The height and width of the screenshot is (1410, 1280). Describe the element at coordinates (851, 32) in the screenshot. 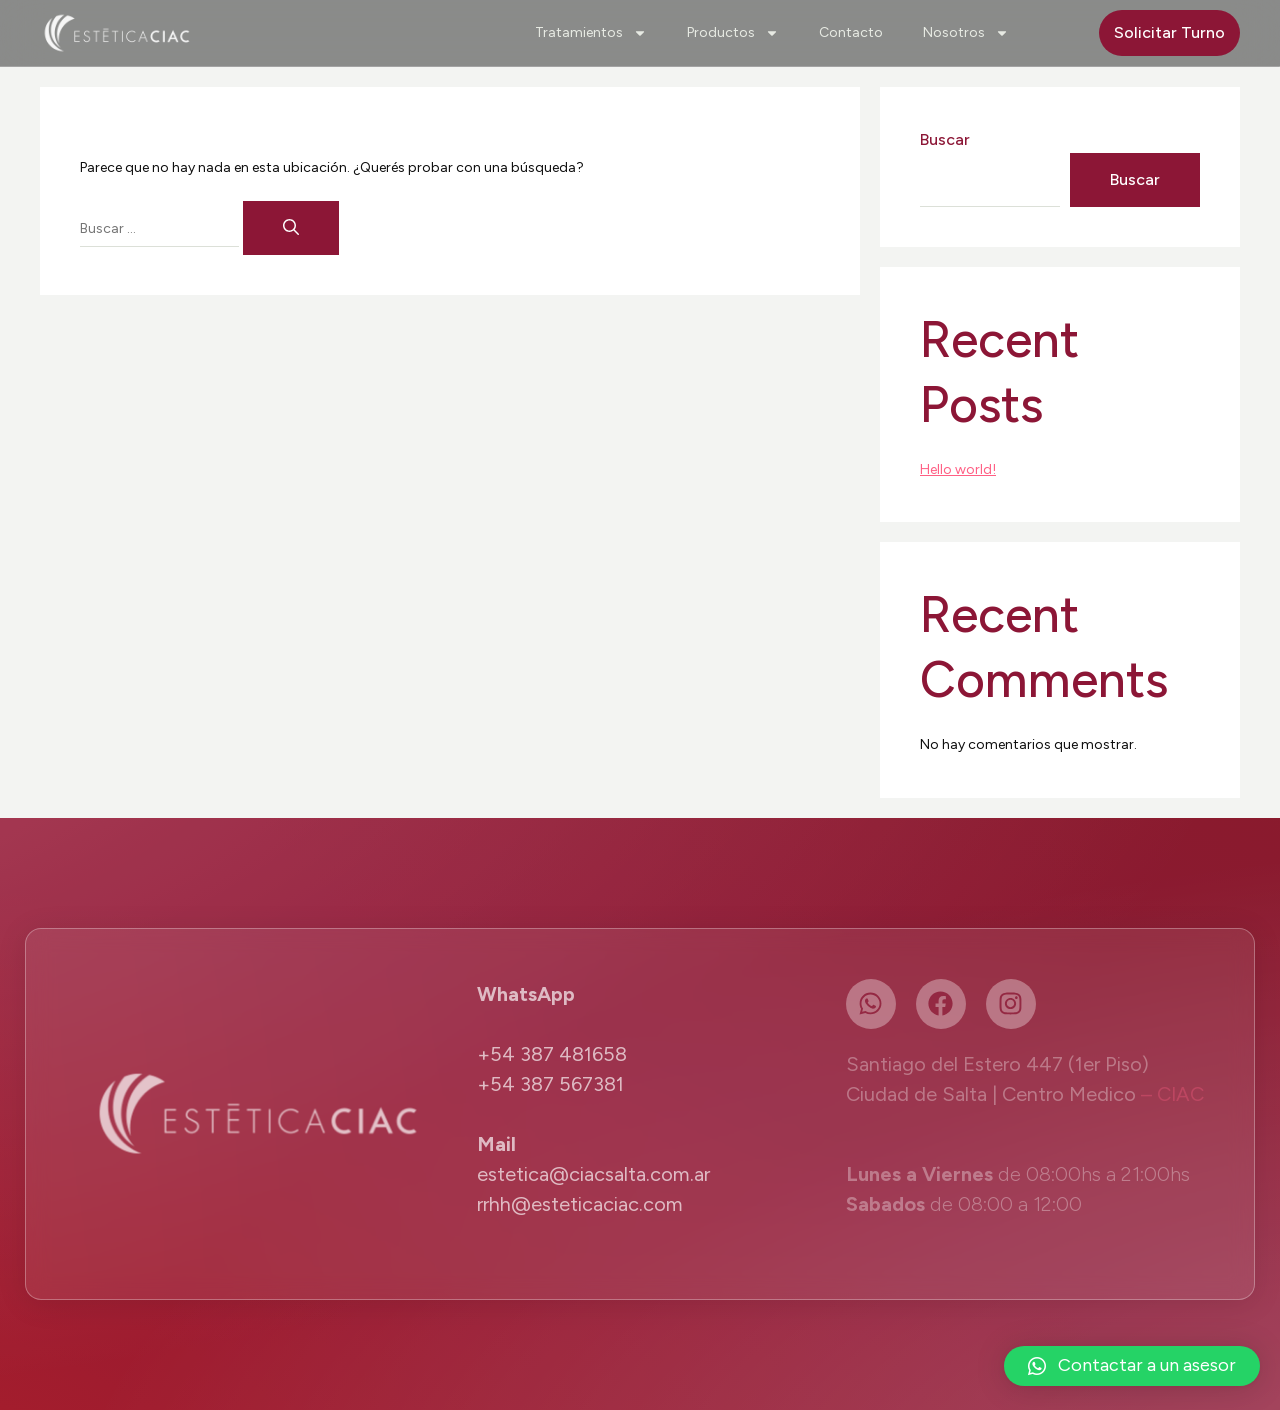

I see `Contacto` at that location.